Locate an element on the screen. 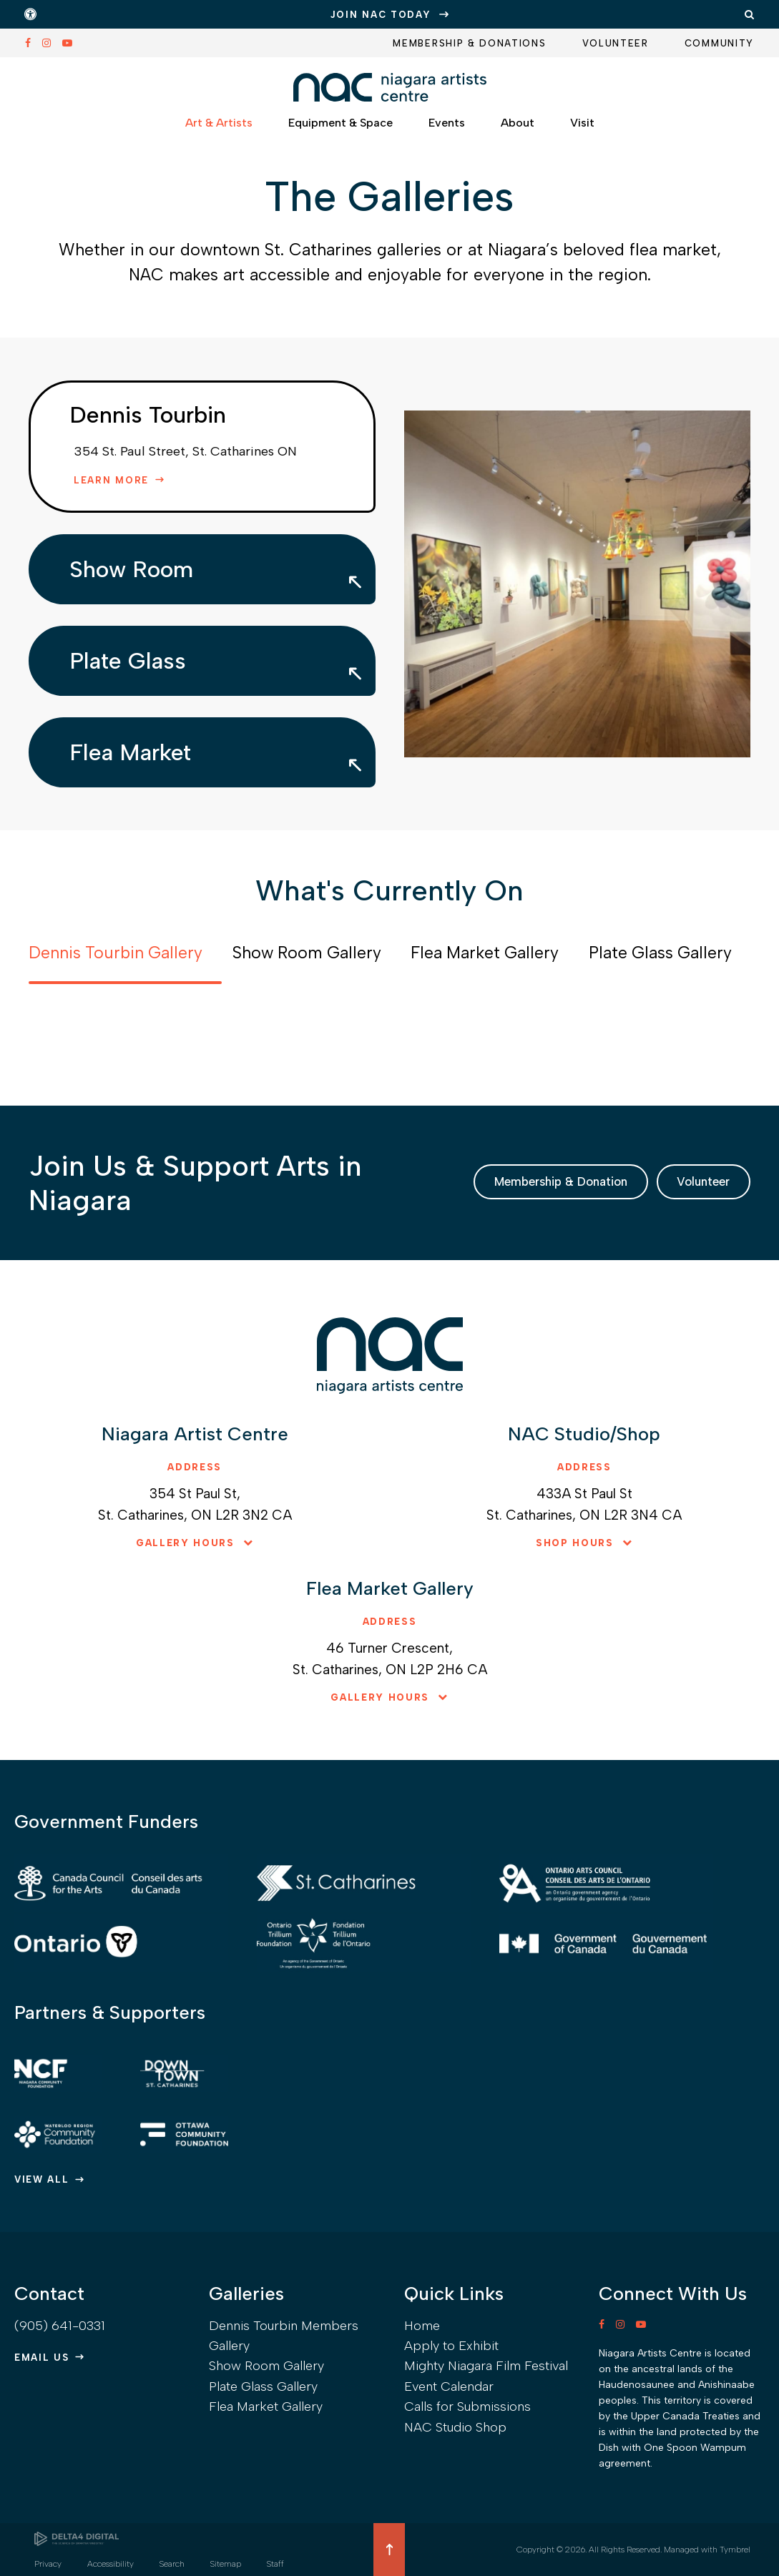 The image size is (779, 2576). Accessibility is located at coordinates (110, 2564).